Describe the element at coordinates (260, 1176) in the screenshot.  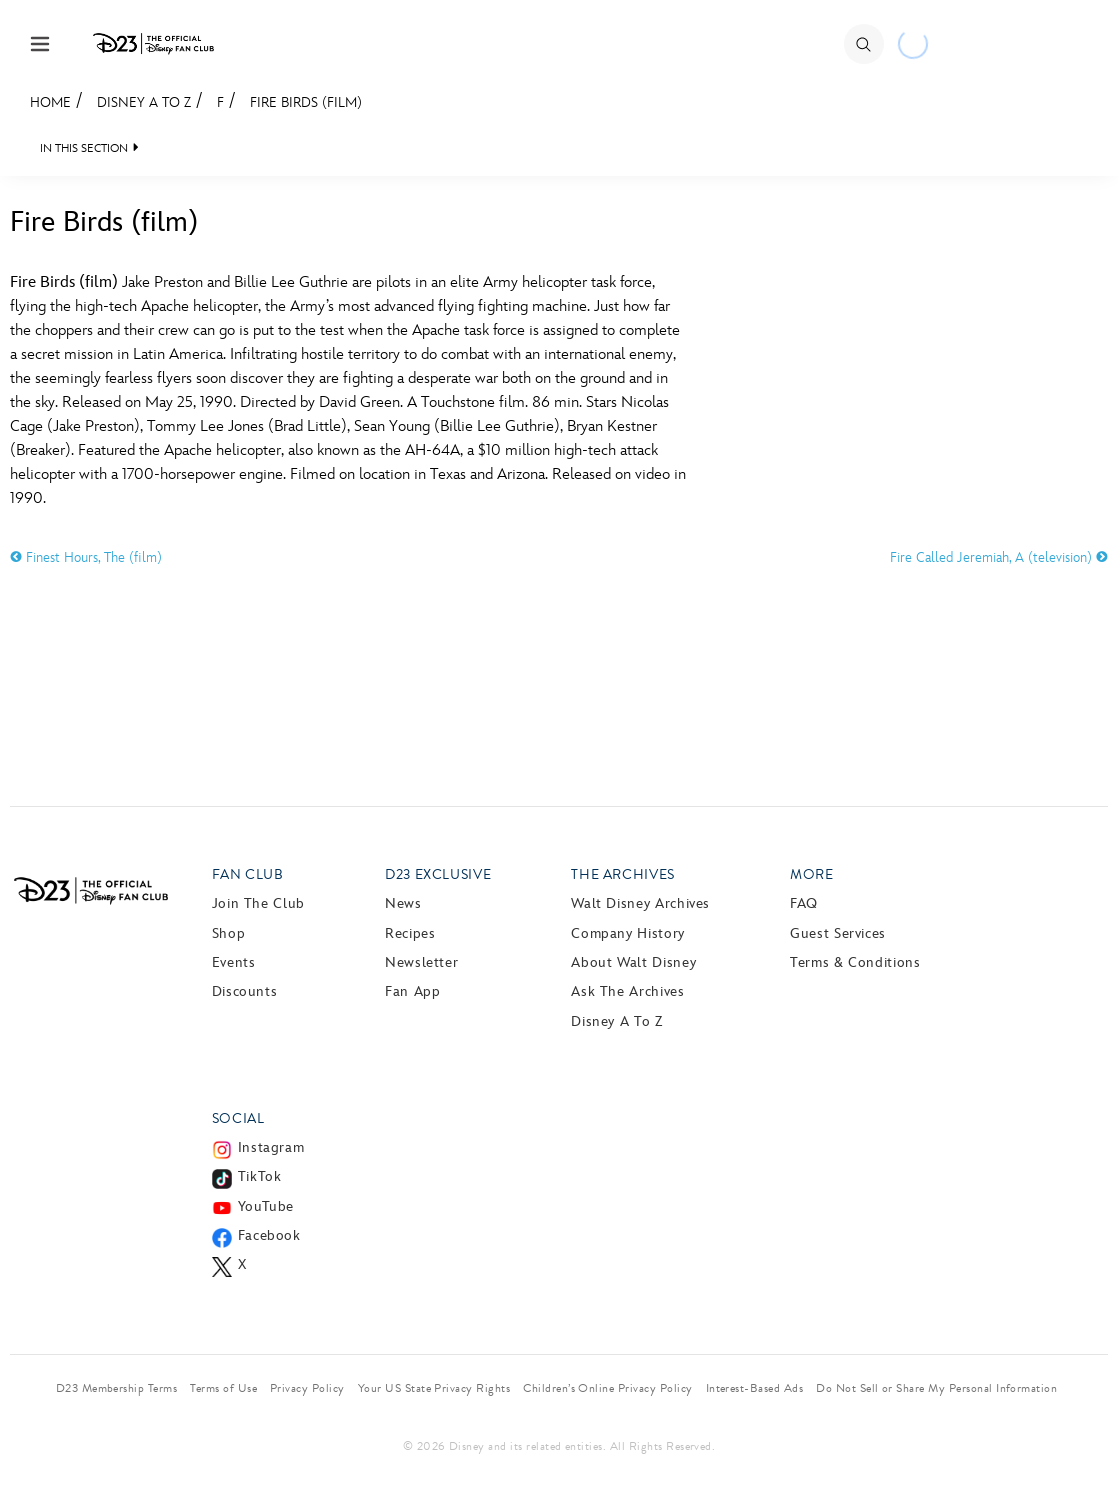
I see `TikTok` at that location.